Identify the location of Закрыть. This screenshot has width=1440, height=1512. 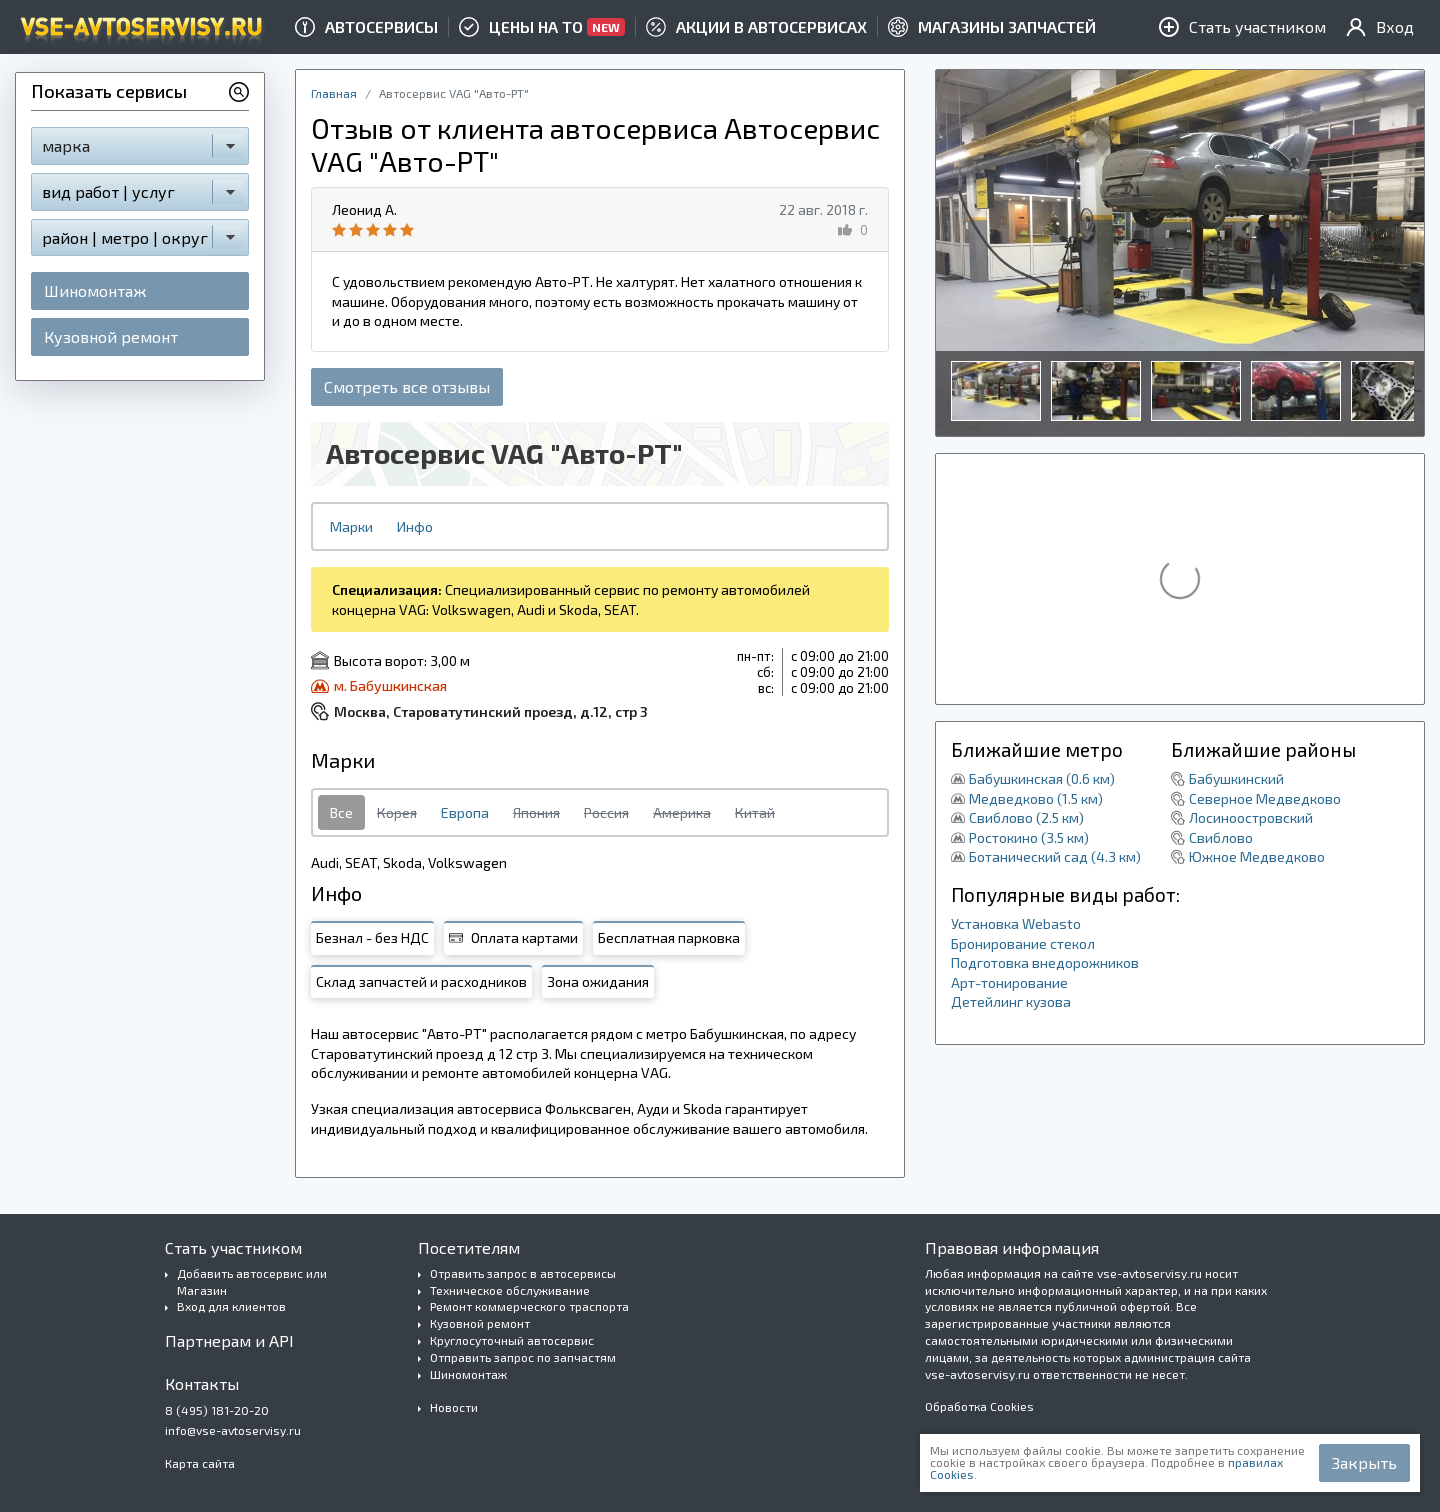
(1364, 1462).